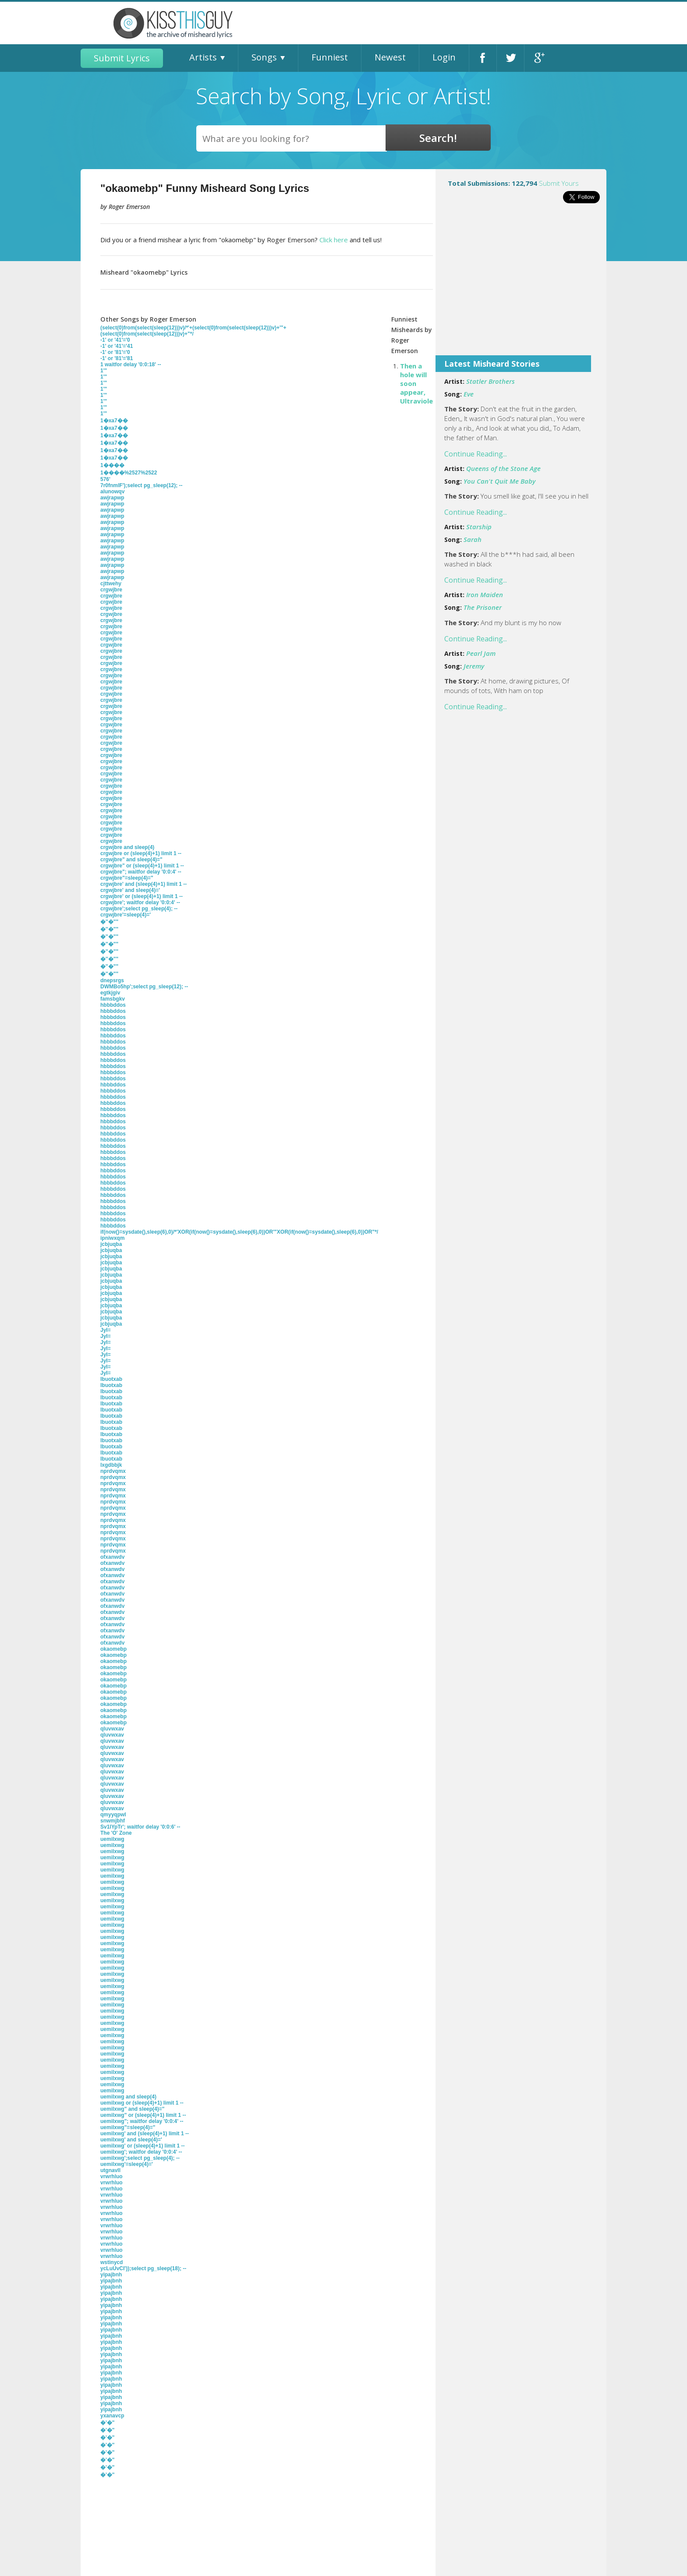  I want to click on Submit Yours, so click(559, 183).